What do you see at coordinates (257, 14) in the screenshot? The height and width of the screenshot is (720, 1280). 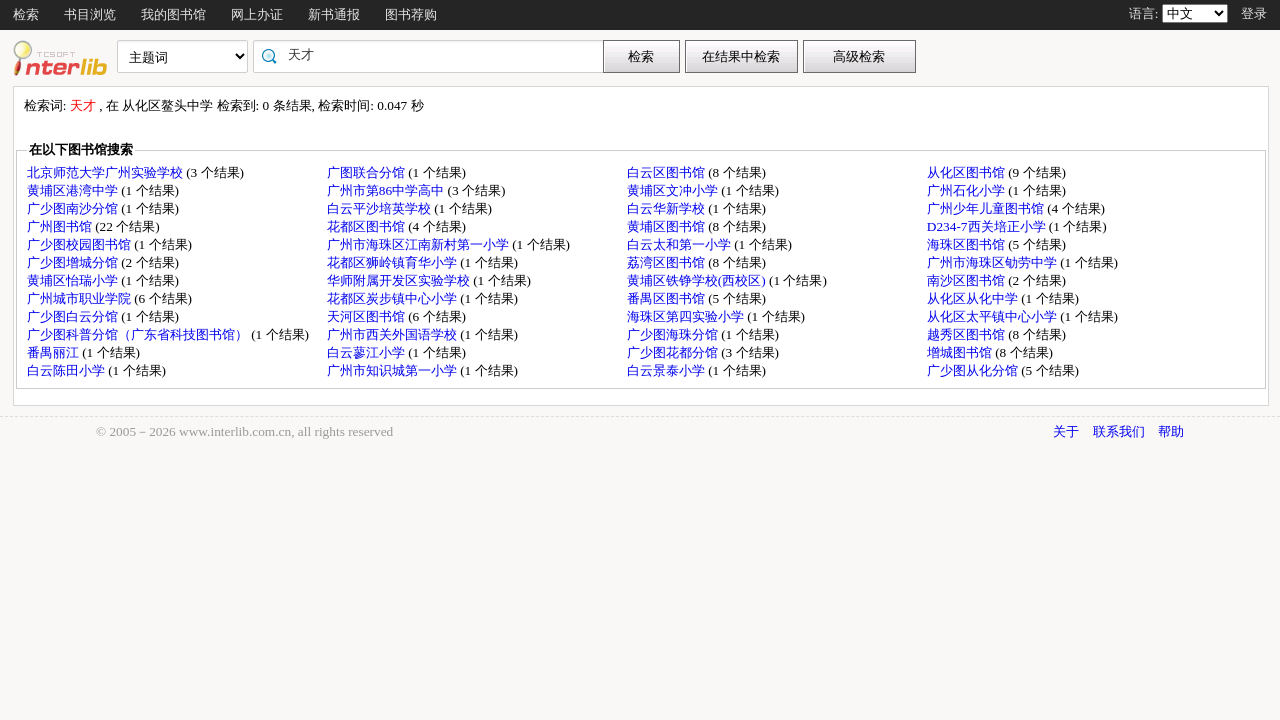 I see `网上办证` at bounding box center [257, 14].